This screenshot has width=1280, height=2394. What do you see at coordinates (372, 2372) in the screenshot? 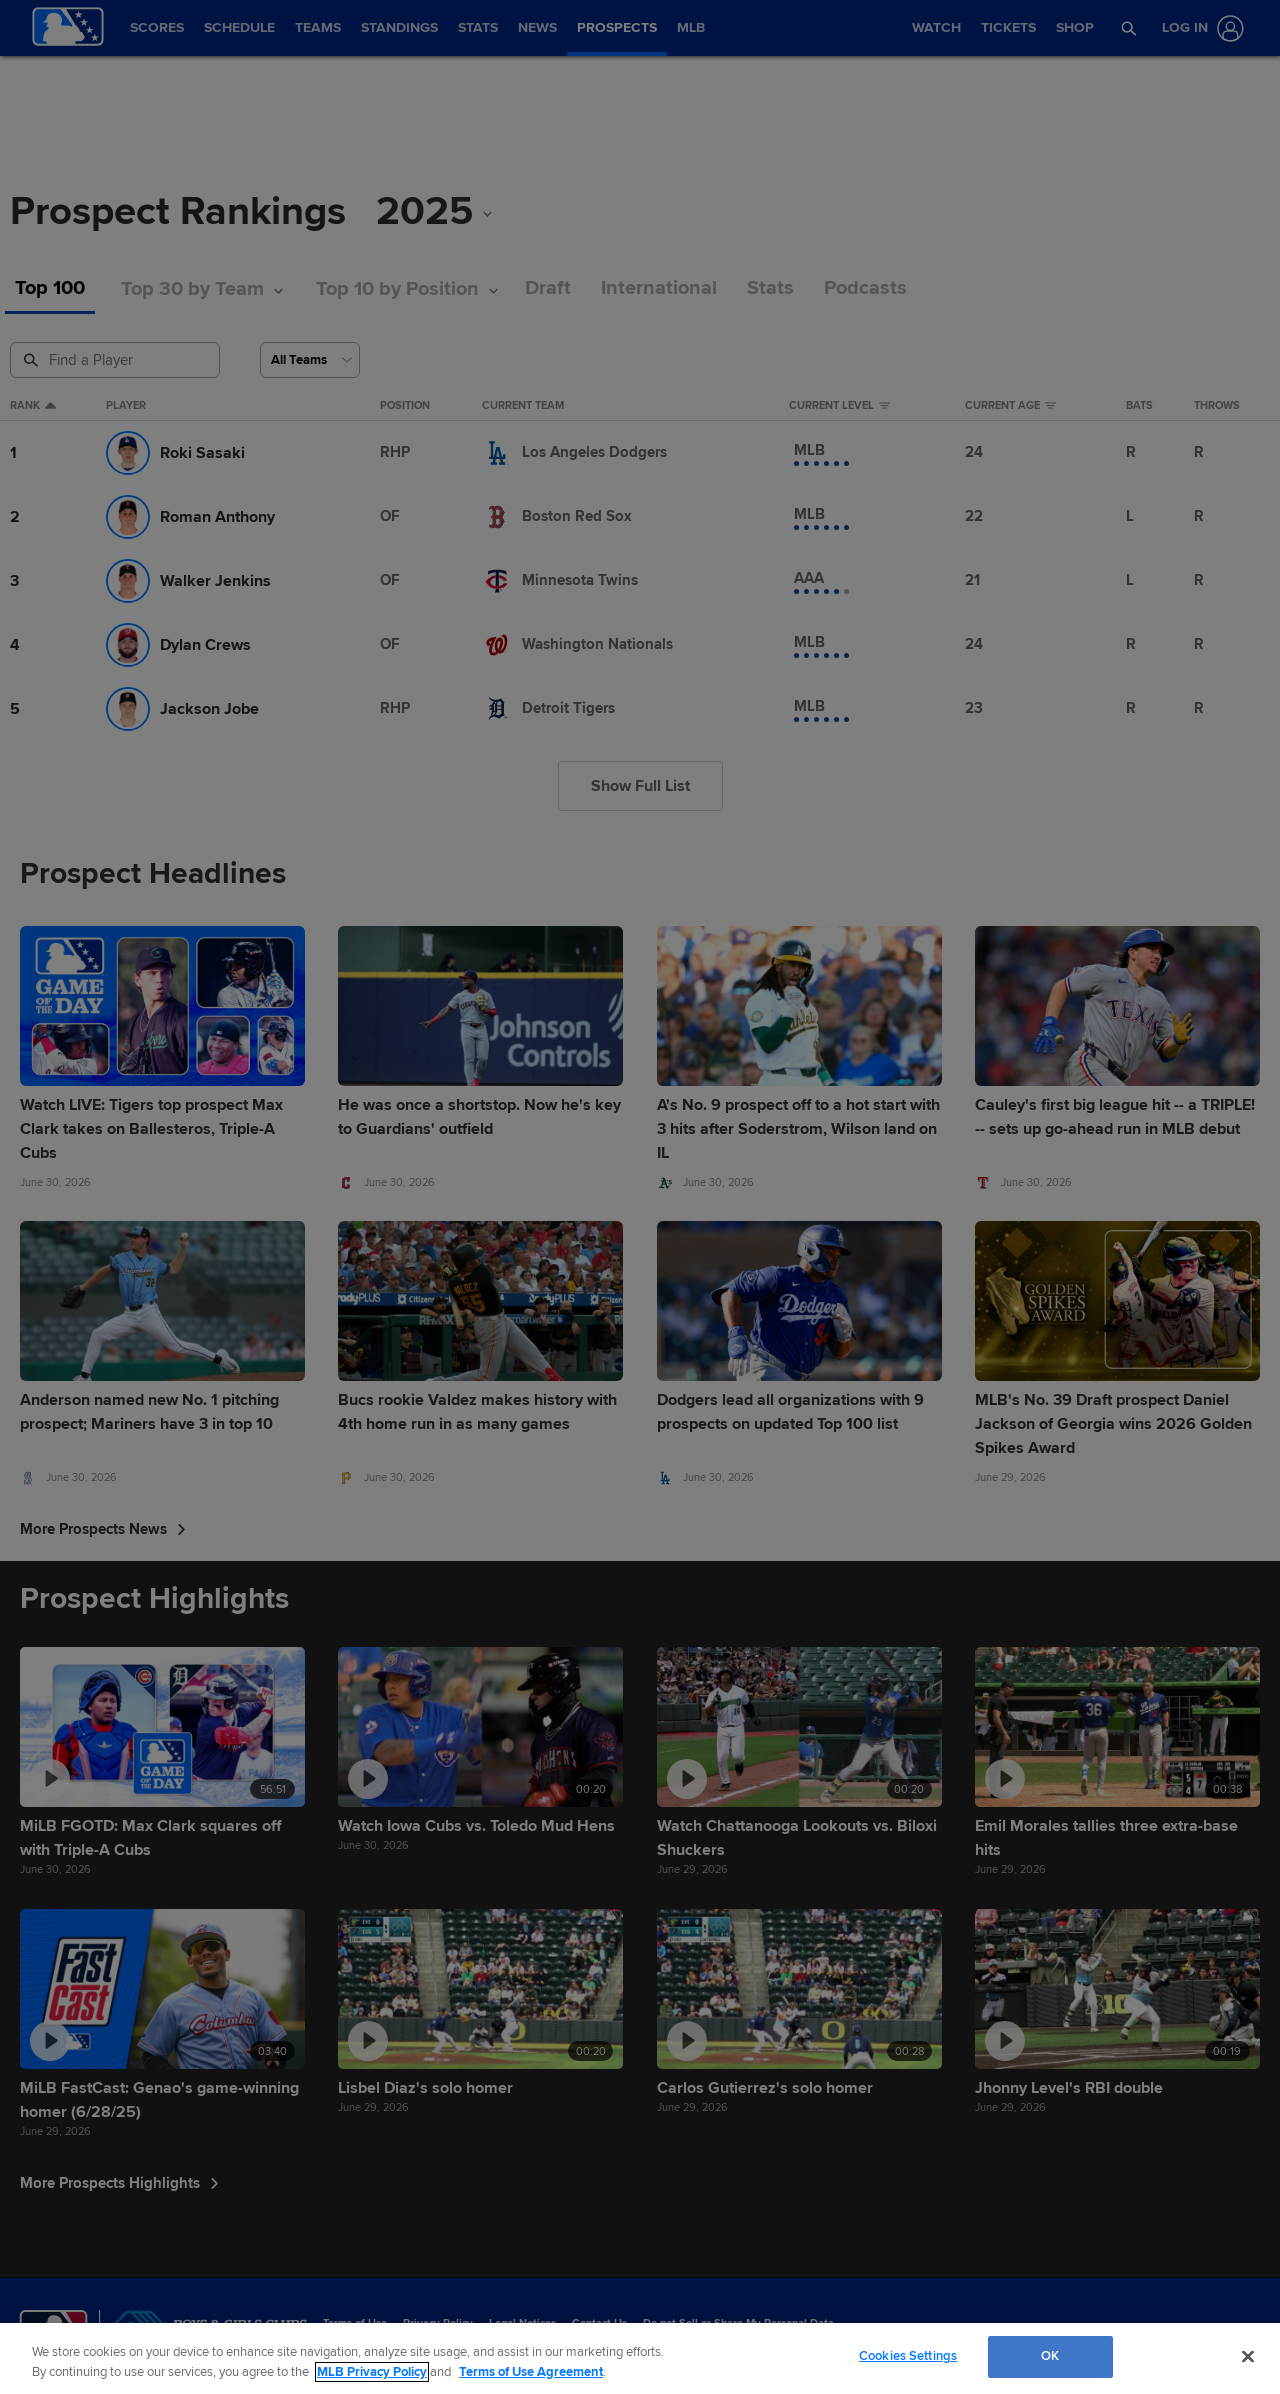
I see `MLB Privacy Policy` at bounding box center [372, 2372].